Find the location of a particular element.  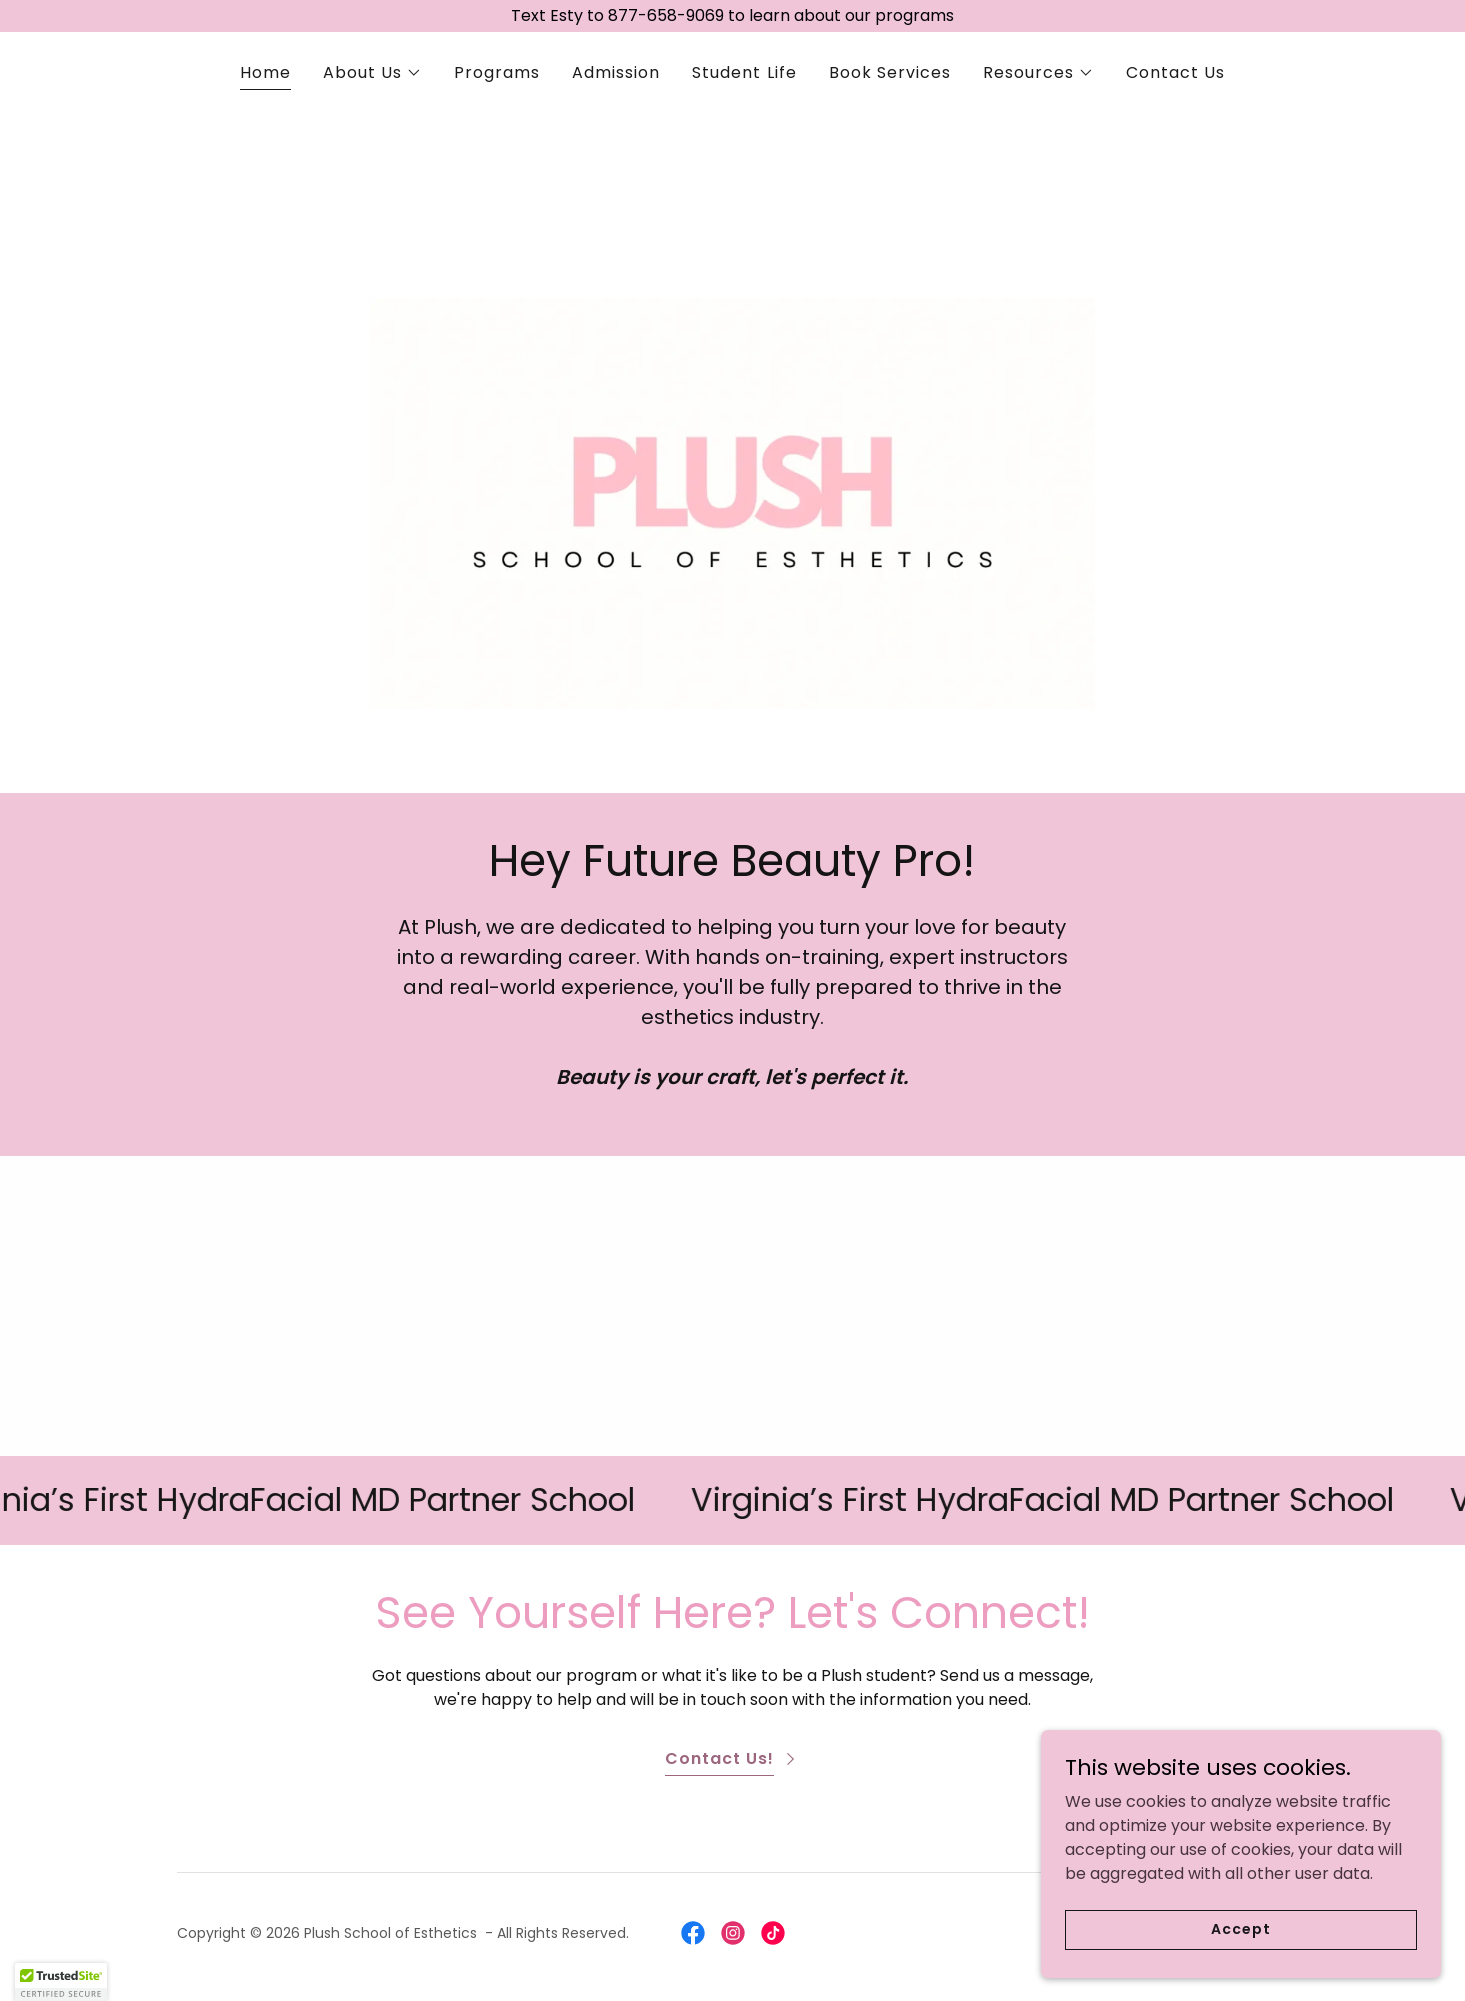

Admission [link] is located at coordinates (616, 72).